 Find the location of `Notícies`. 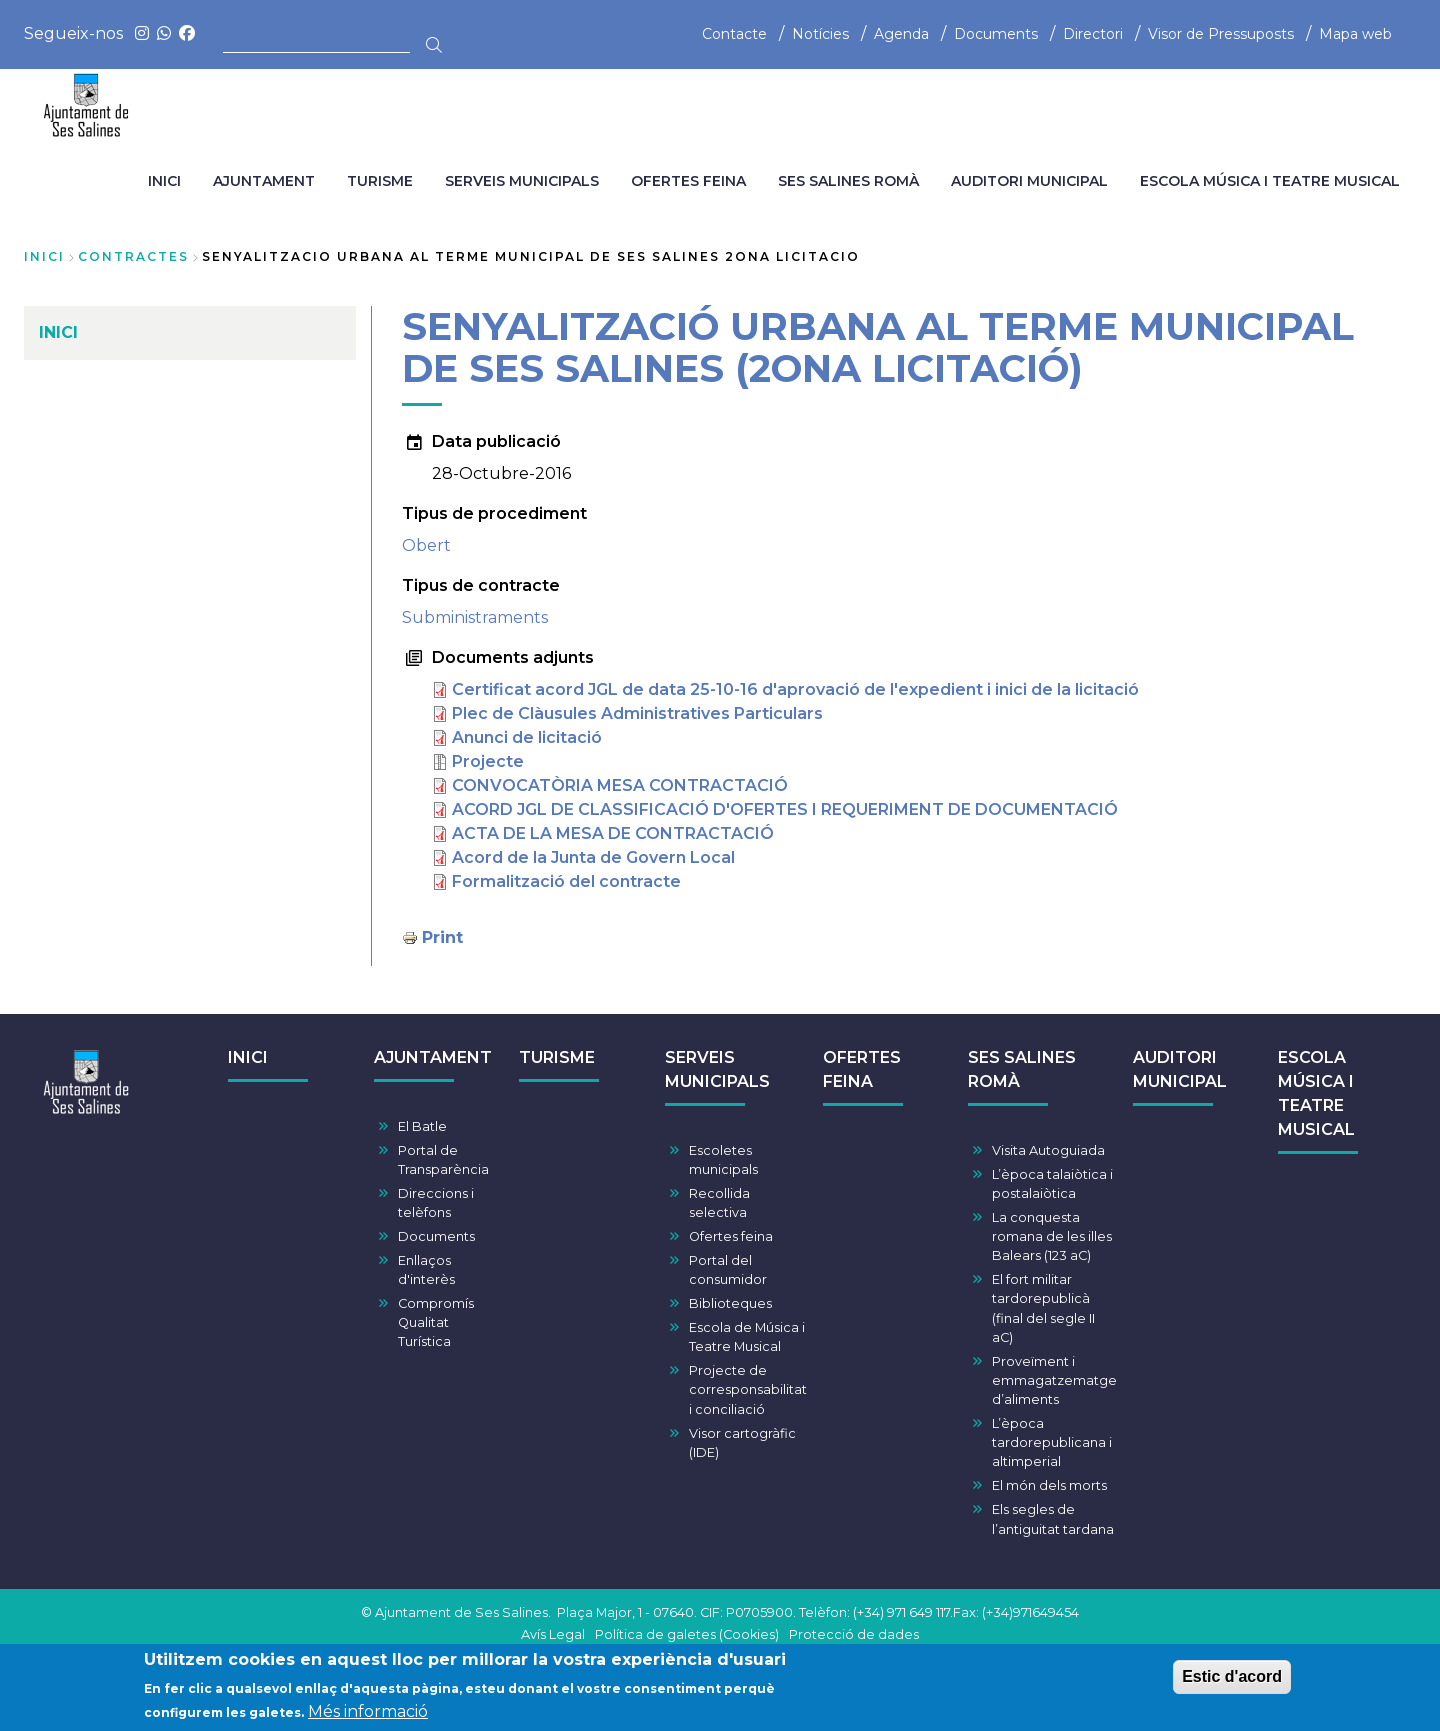

Notícies is located at coordinates (820, 34).